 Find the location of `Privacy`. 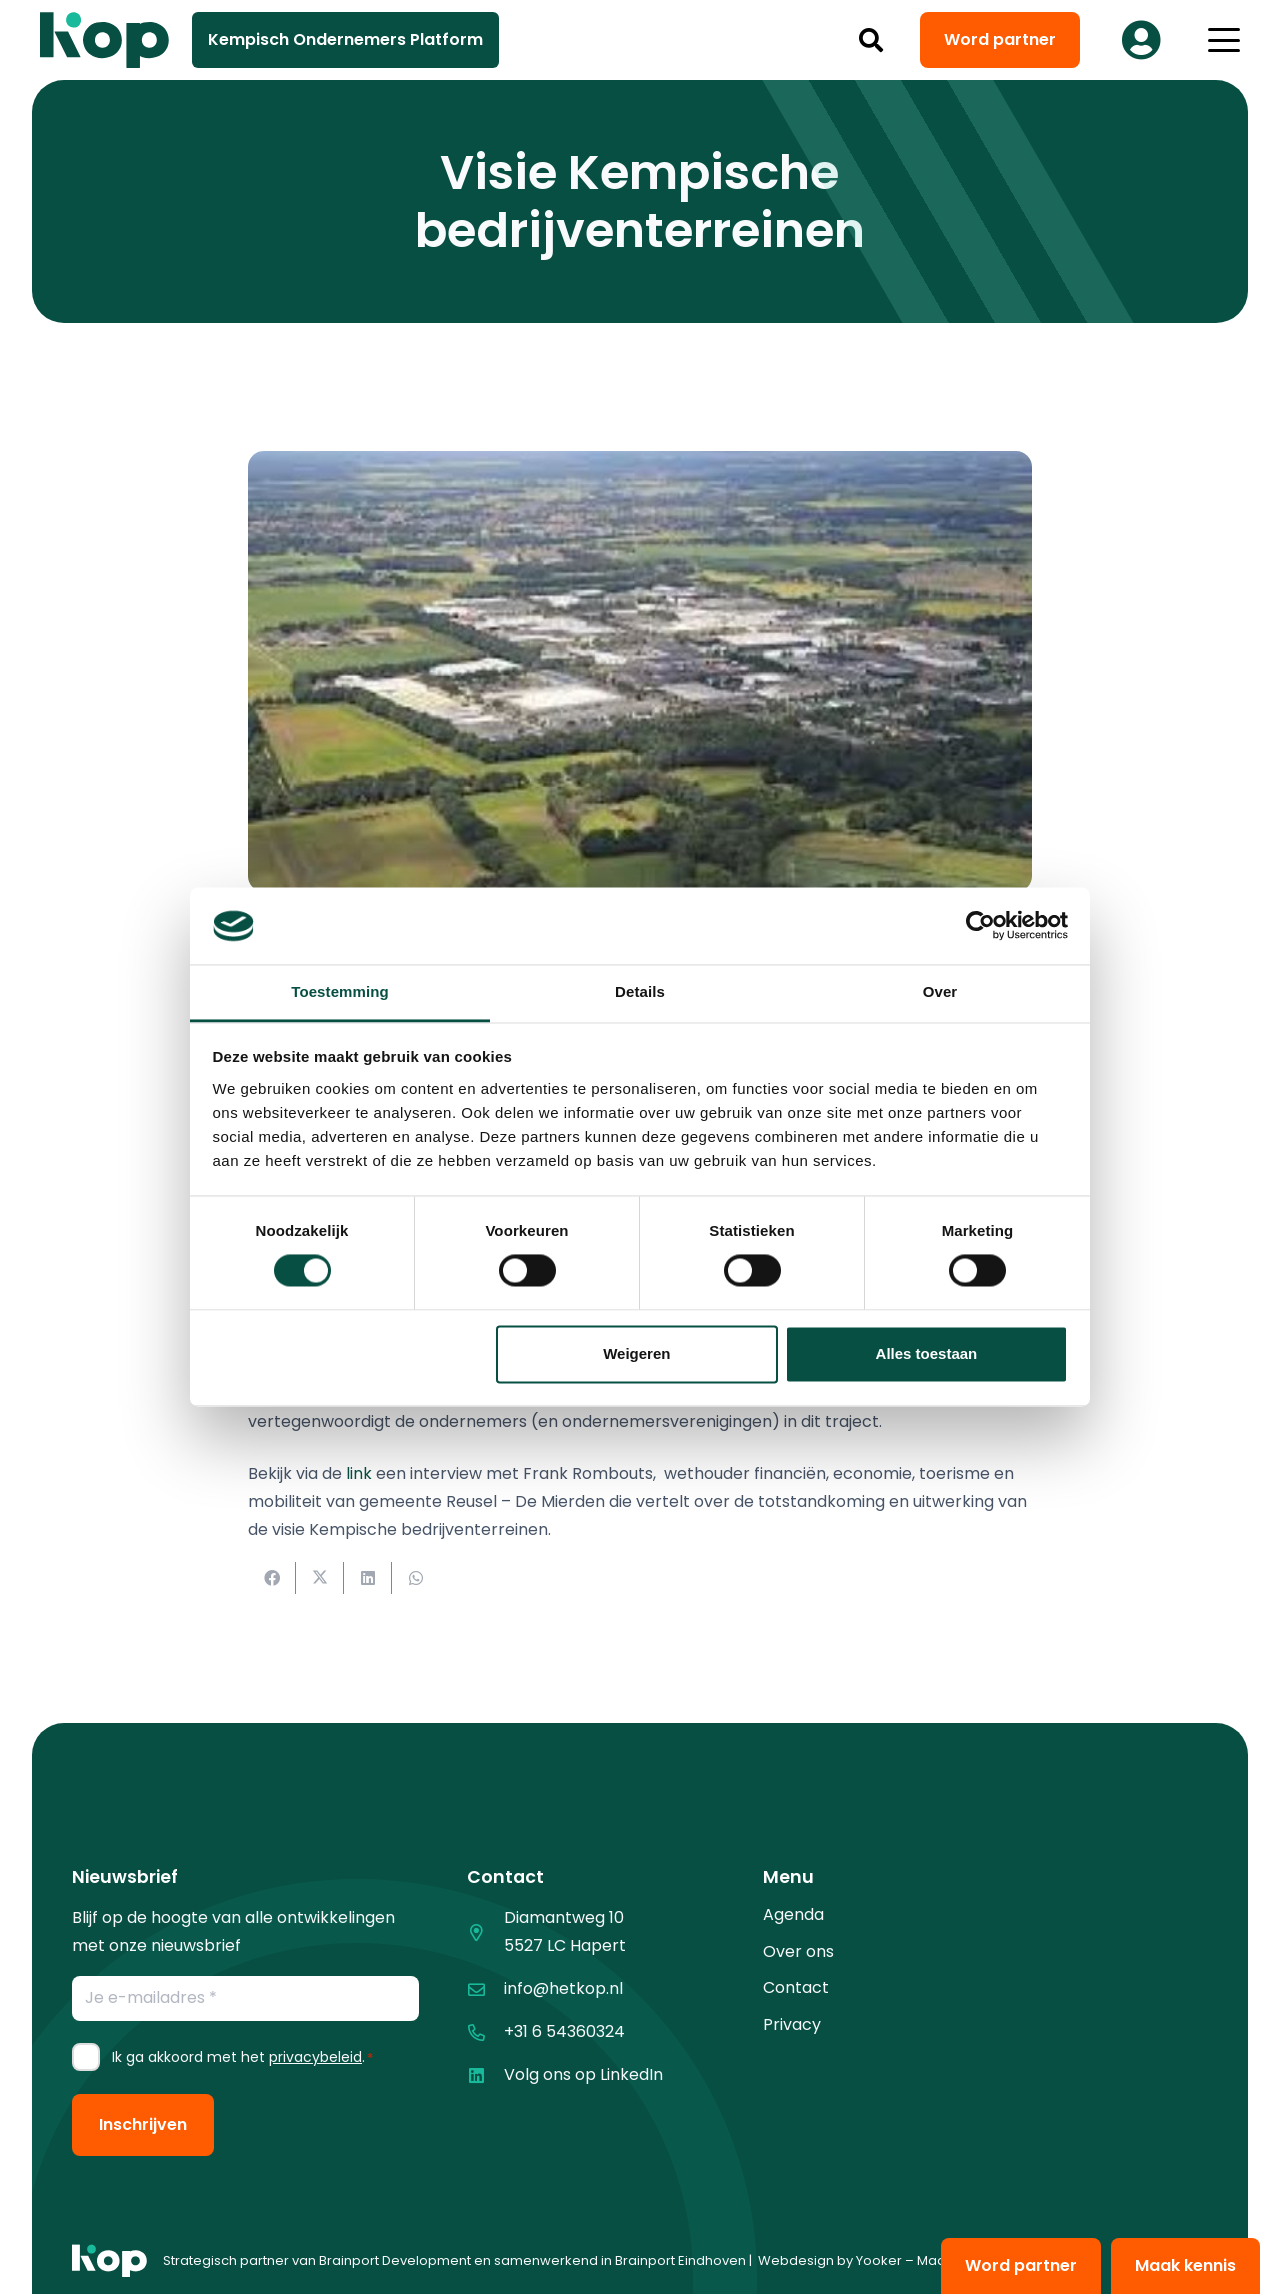

Privacy is located at coordinates (792, 2024).